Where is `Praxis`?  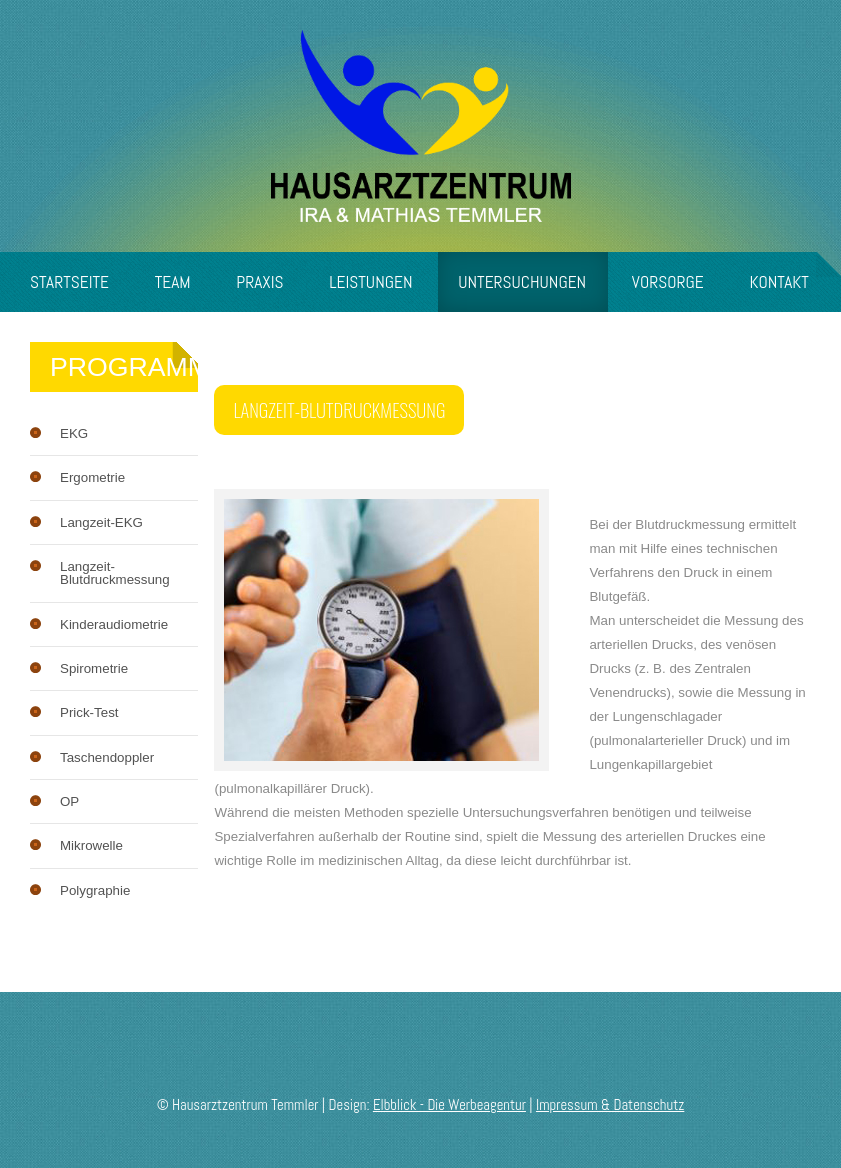
Praxis is located at coordinates (259, 282).